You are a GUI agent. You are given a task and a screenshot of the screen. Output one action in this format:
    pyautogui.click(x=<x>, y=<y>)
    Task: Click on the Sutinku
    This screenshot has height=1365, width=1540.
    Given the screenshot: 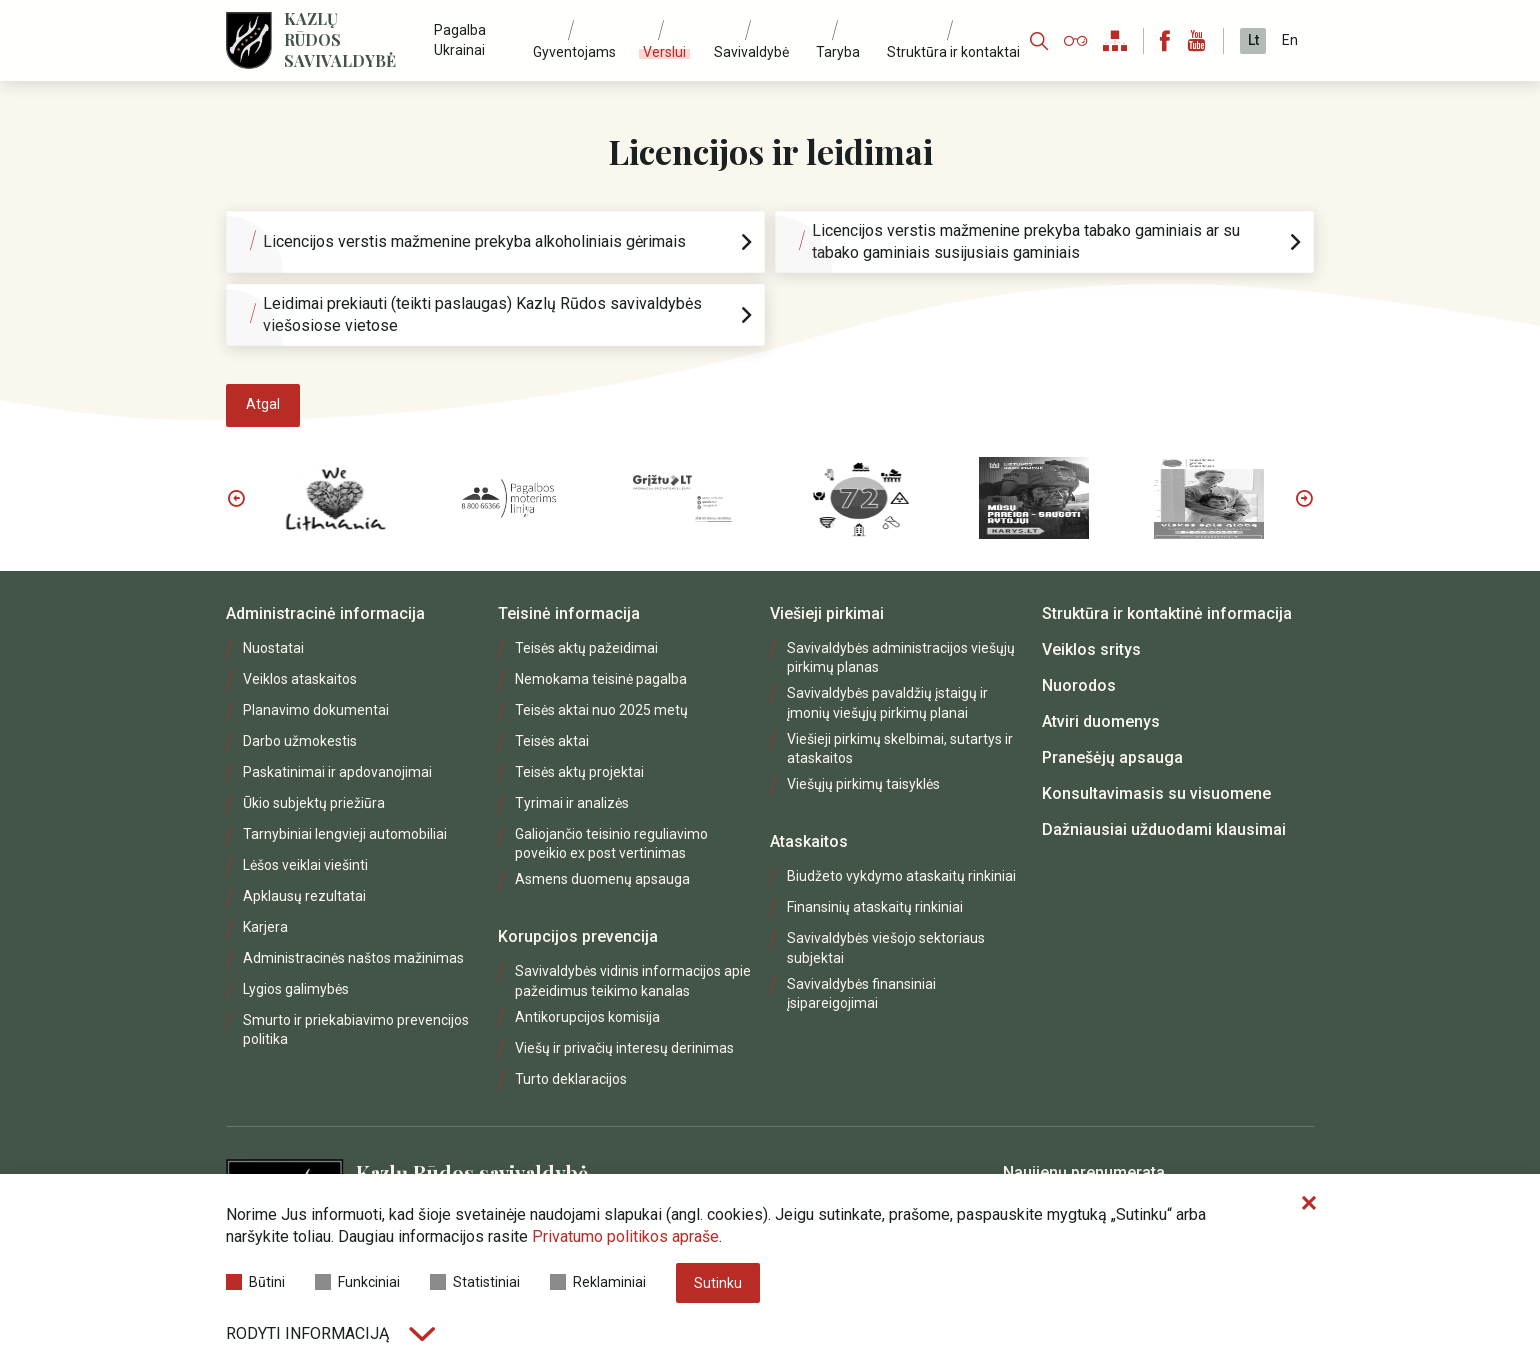 What is the action you would take?
    pyautogui.click(x=718, y=1283)
    